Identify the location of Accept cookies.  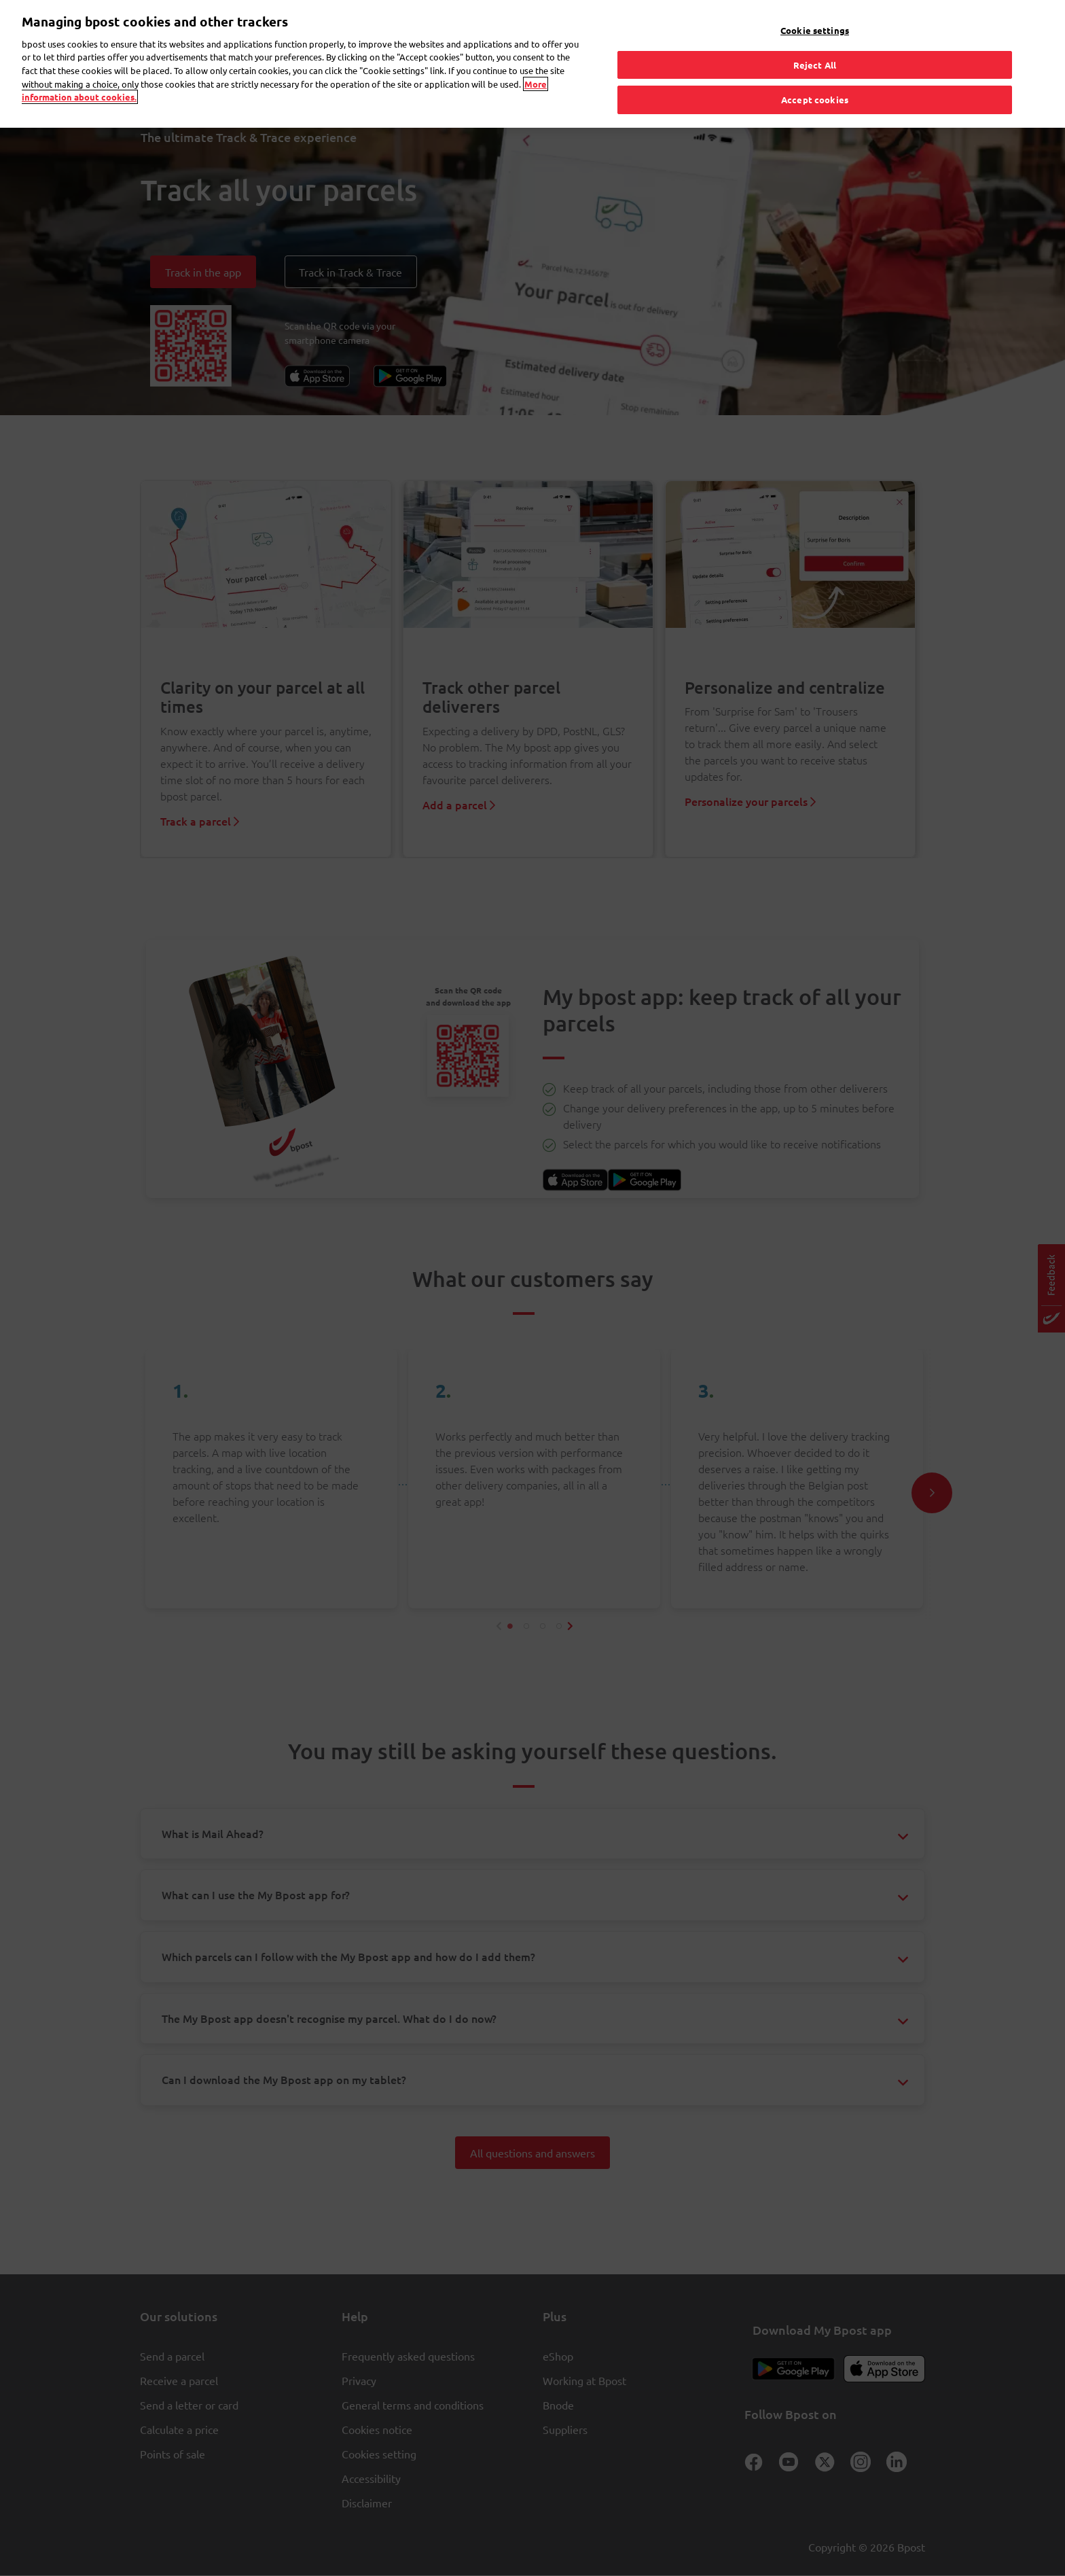
(814, 85).